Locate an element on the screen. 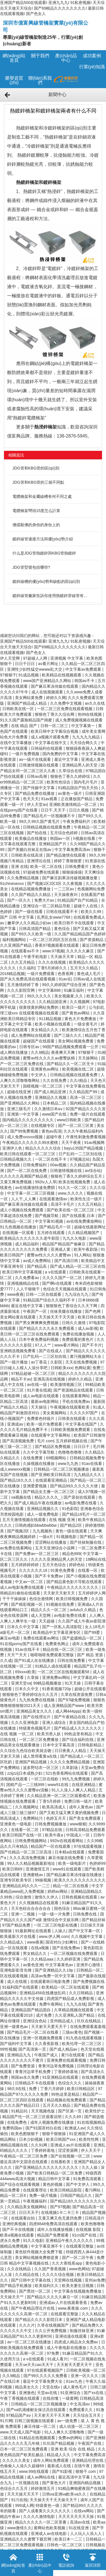  玖玖在线精品 is located at coordinates (89, 2021).